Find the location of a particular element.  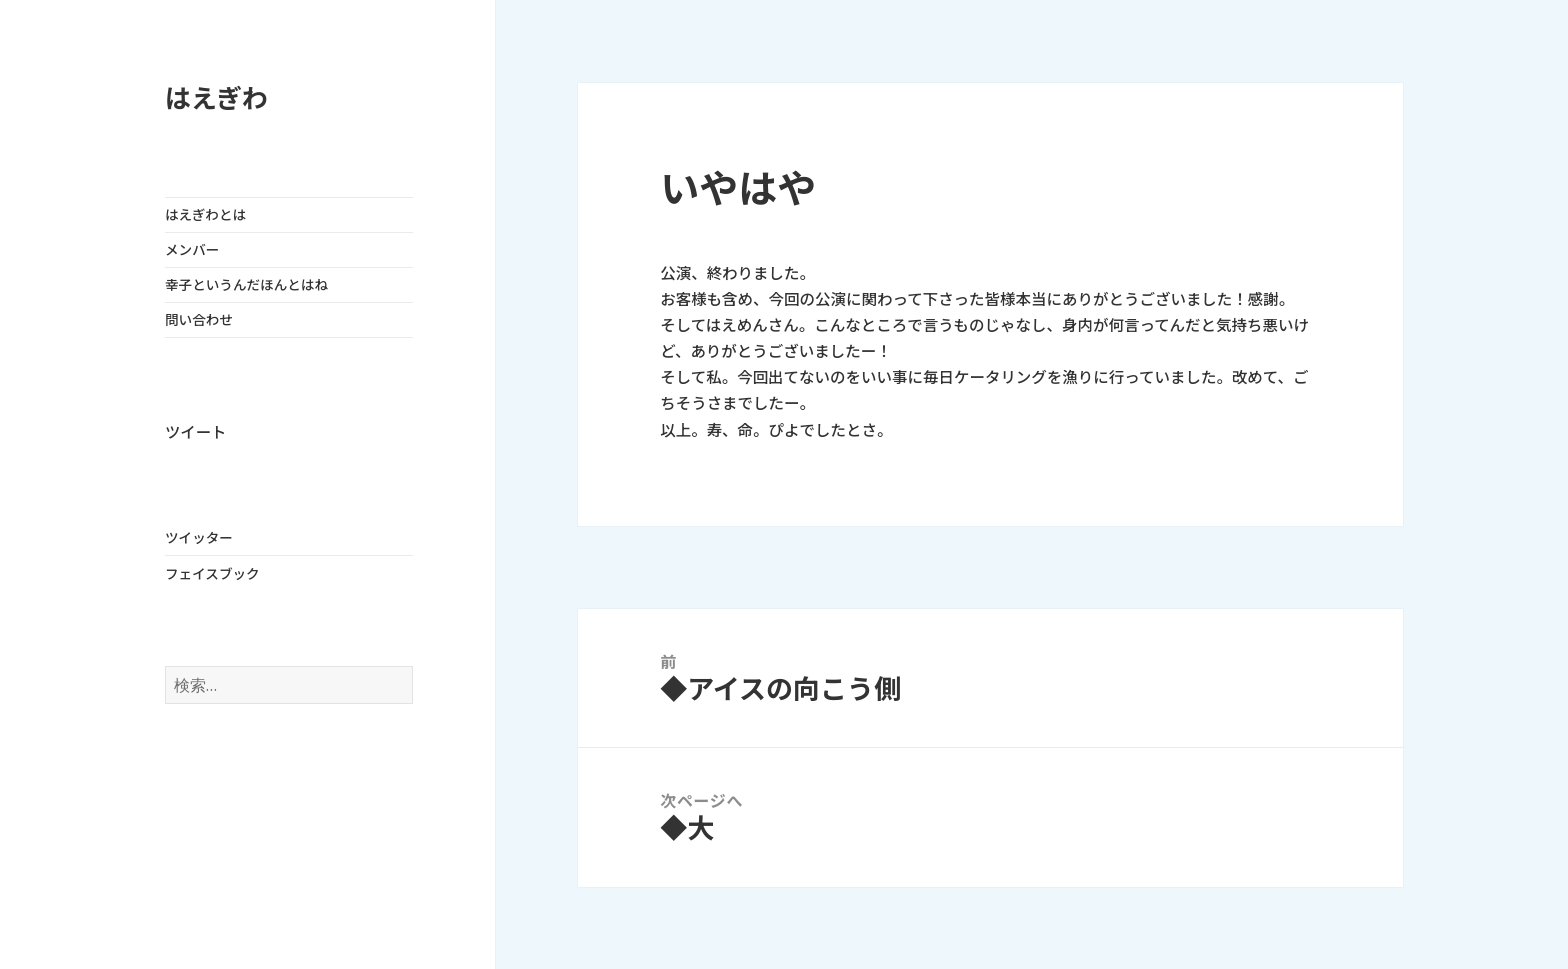

フェイスブック is located at coordinates (212, 574).